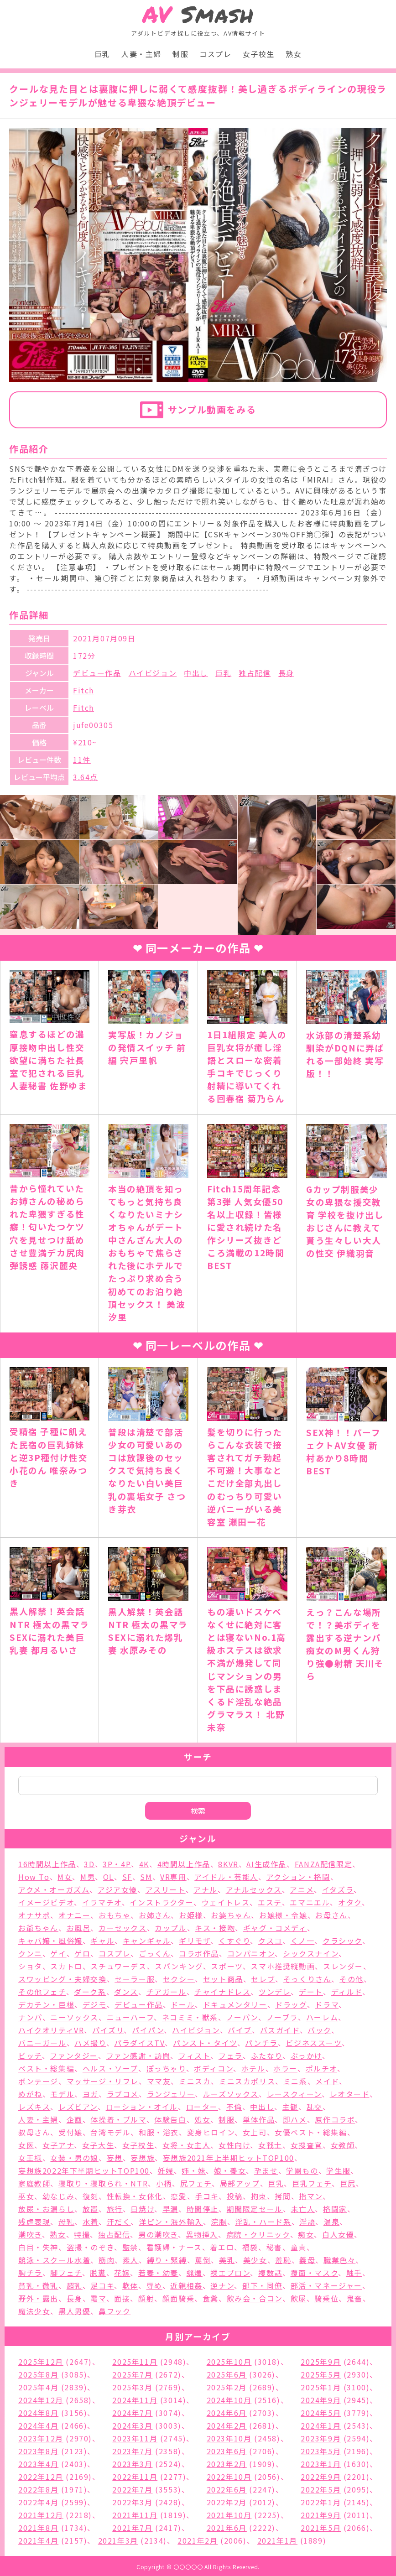 This screenshot has width=396, height=2576. What do you see at coordinates (38, 2412) in the screenshot?
I see `2024年8月` at bounding box center [38, 2412].